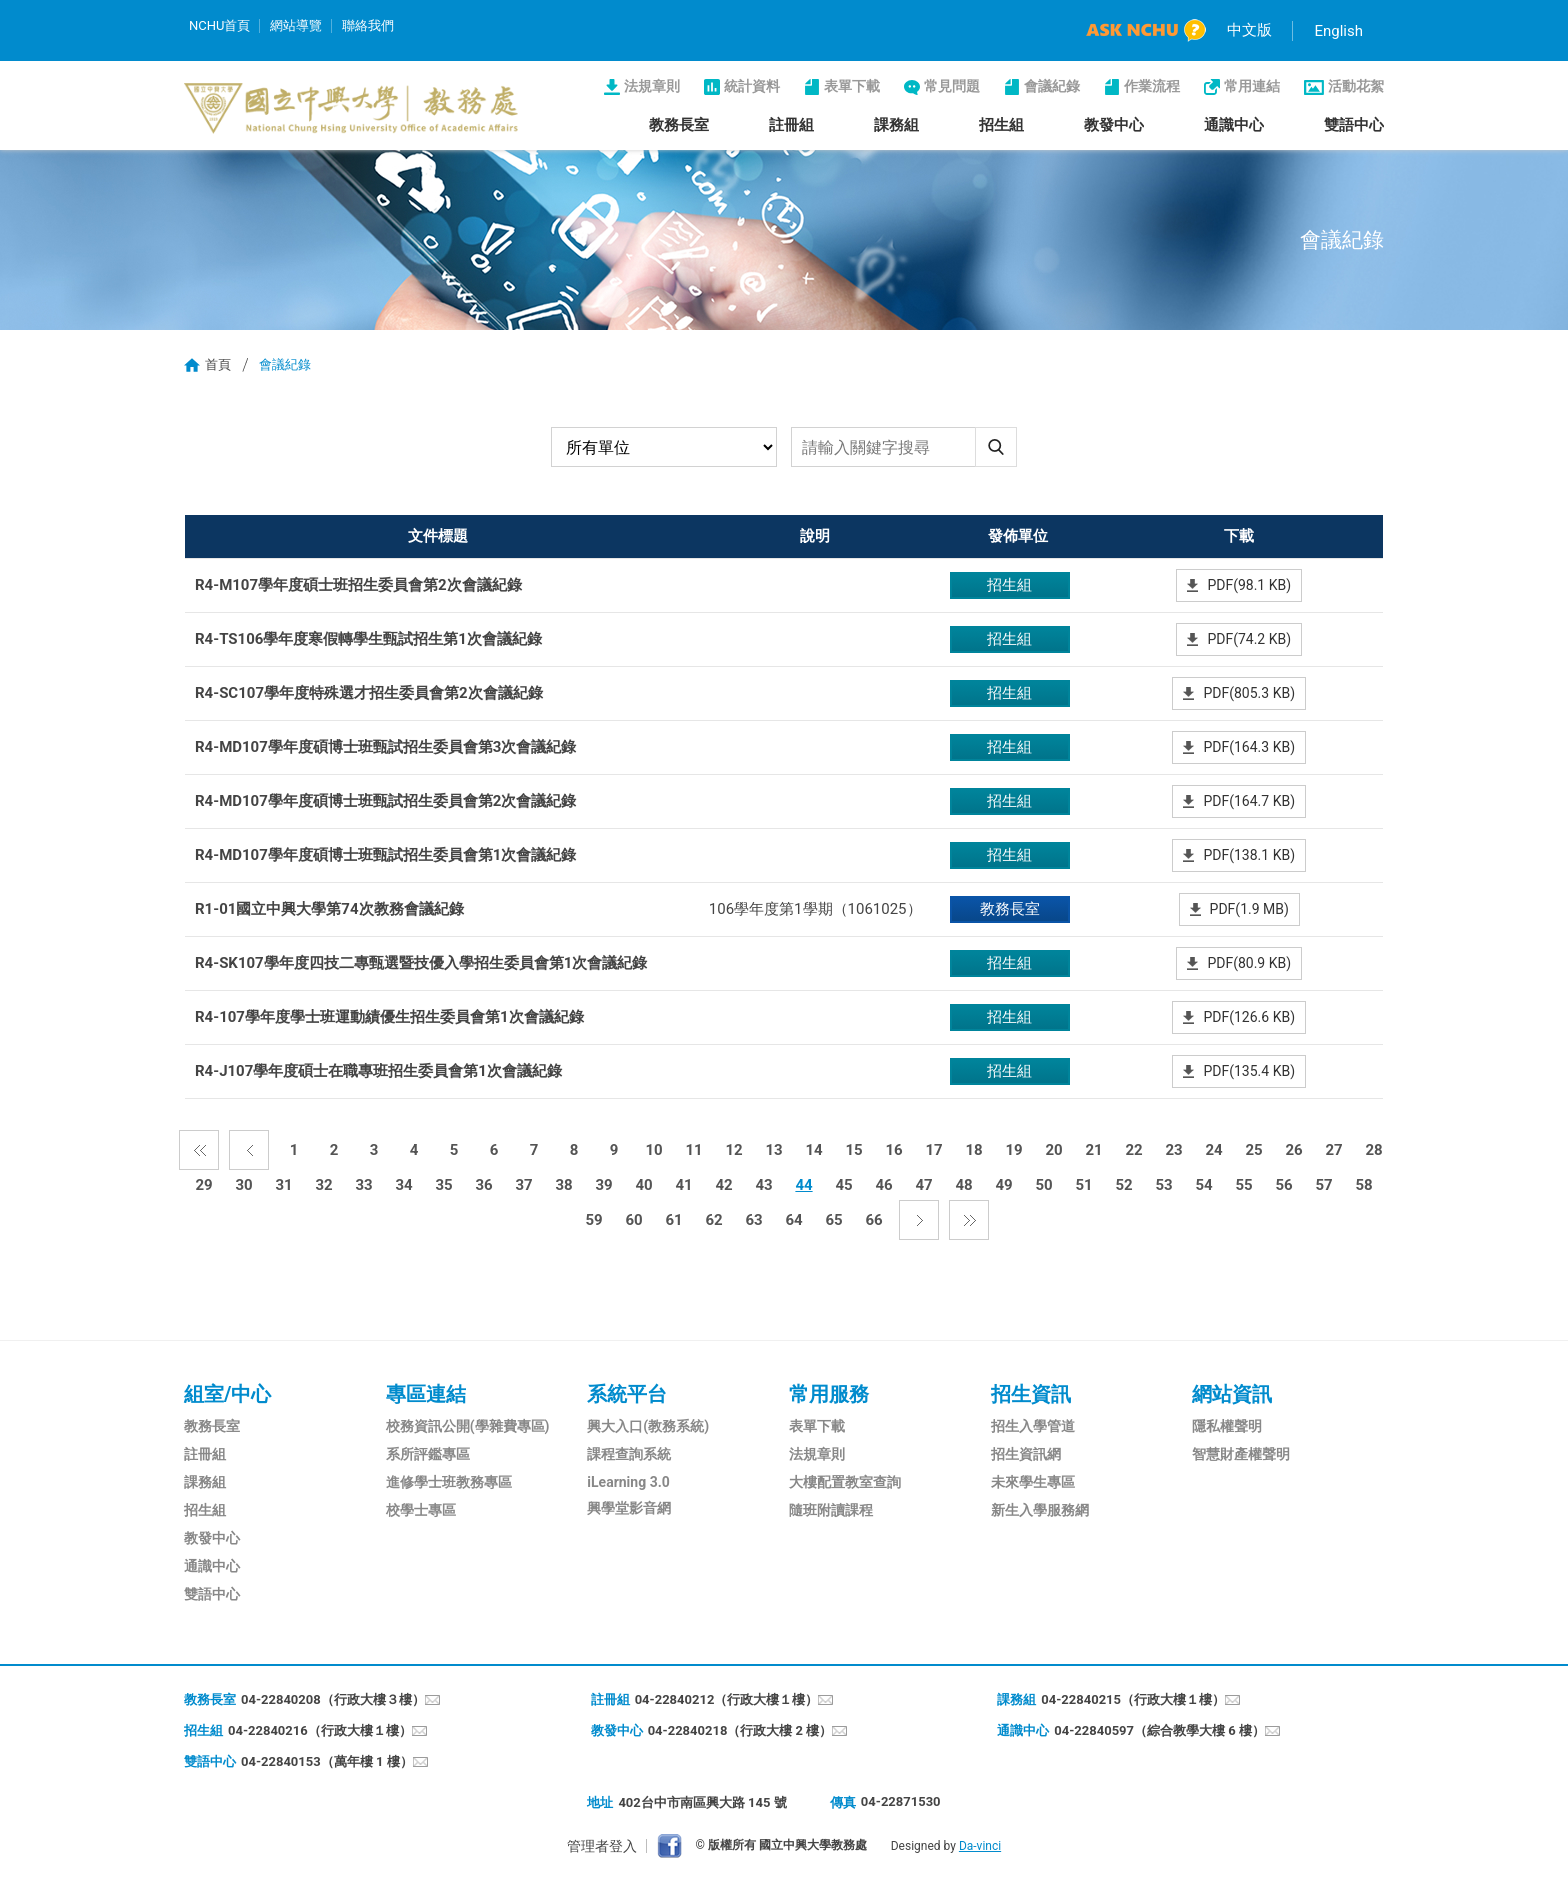 The height and width of the screenshot is (1892, 1568). Describe the element at coordinates (629, 1454) in the screenshot. I see `課程查詢系統` at that location.